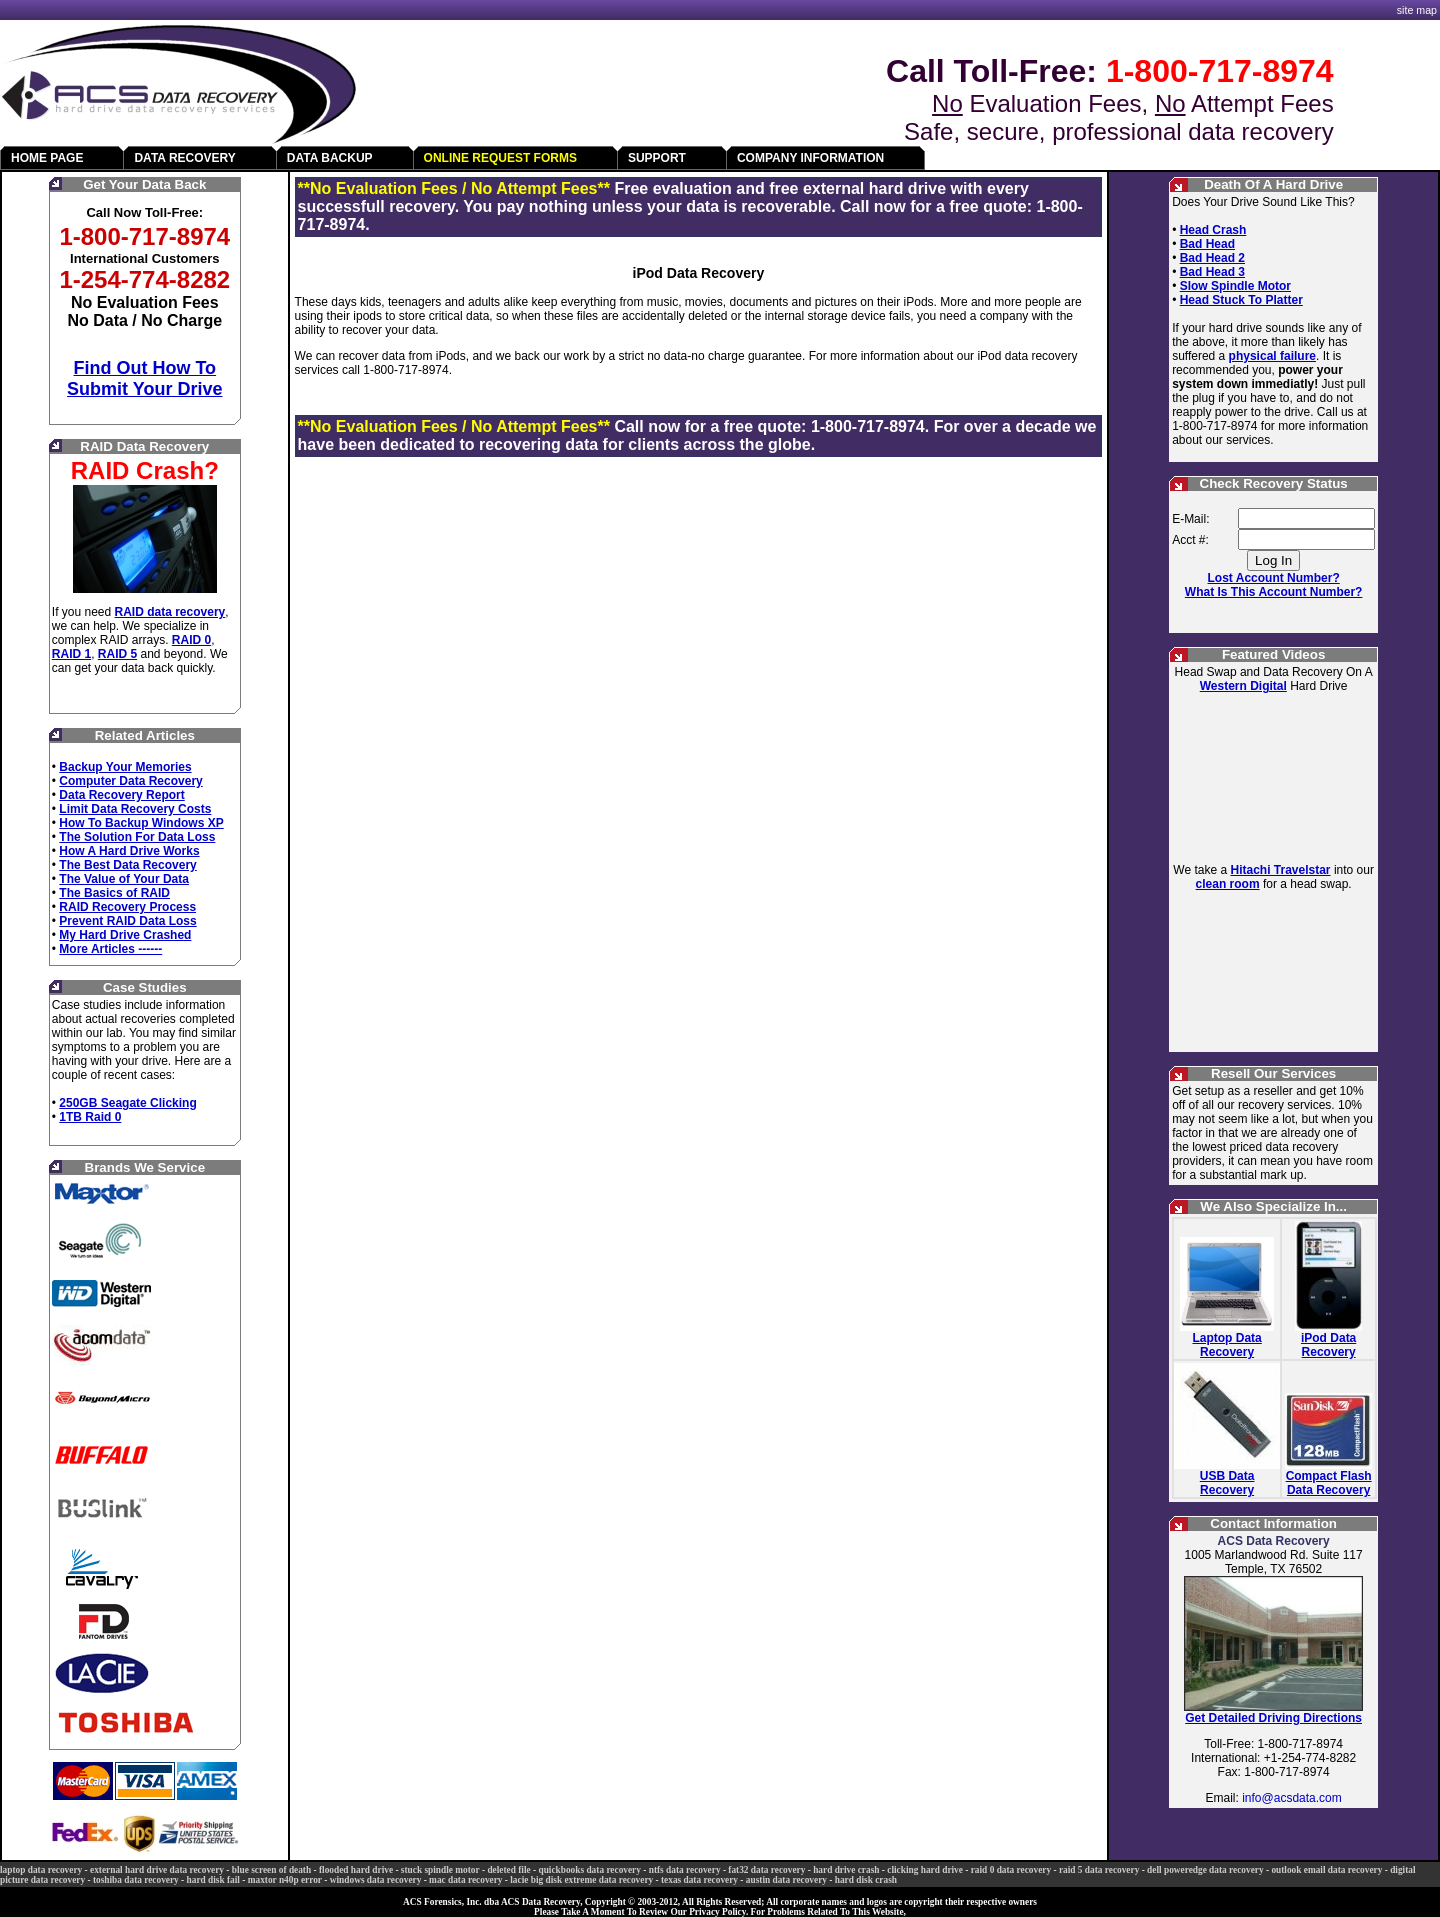  I want to click on 1TB Raid 0, so click(90, 1117).